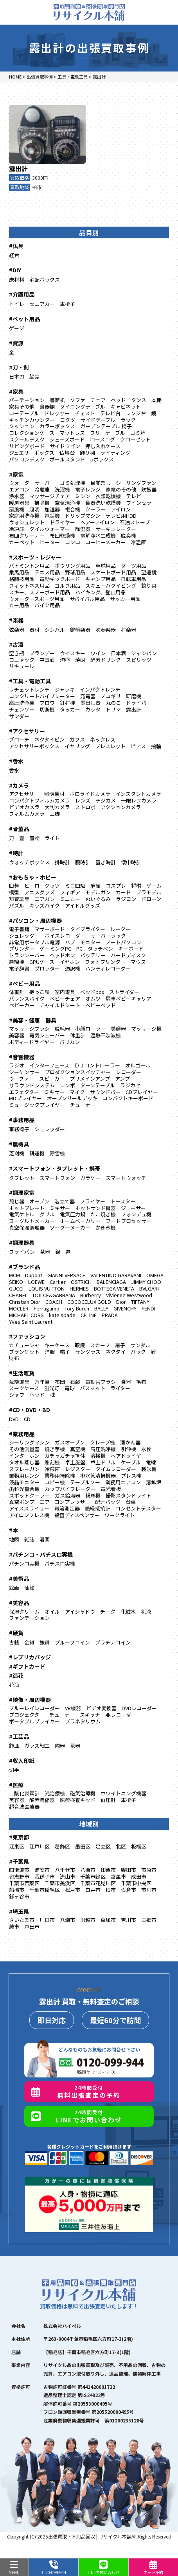 This screenshot has height=2576, width=178. Describe the element at coordinates (27, 1666) in the screenshot. I see `#ギフトカード` at that location.